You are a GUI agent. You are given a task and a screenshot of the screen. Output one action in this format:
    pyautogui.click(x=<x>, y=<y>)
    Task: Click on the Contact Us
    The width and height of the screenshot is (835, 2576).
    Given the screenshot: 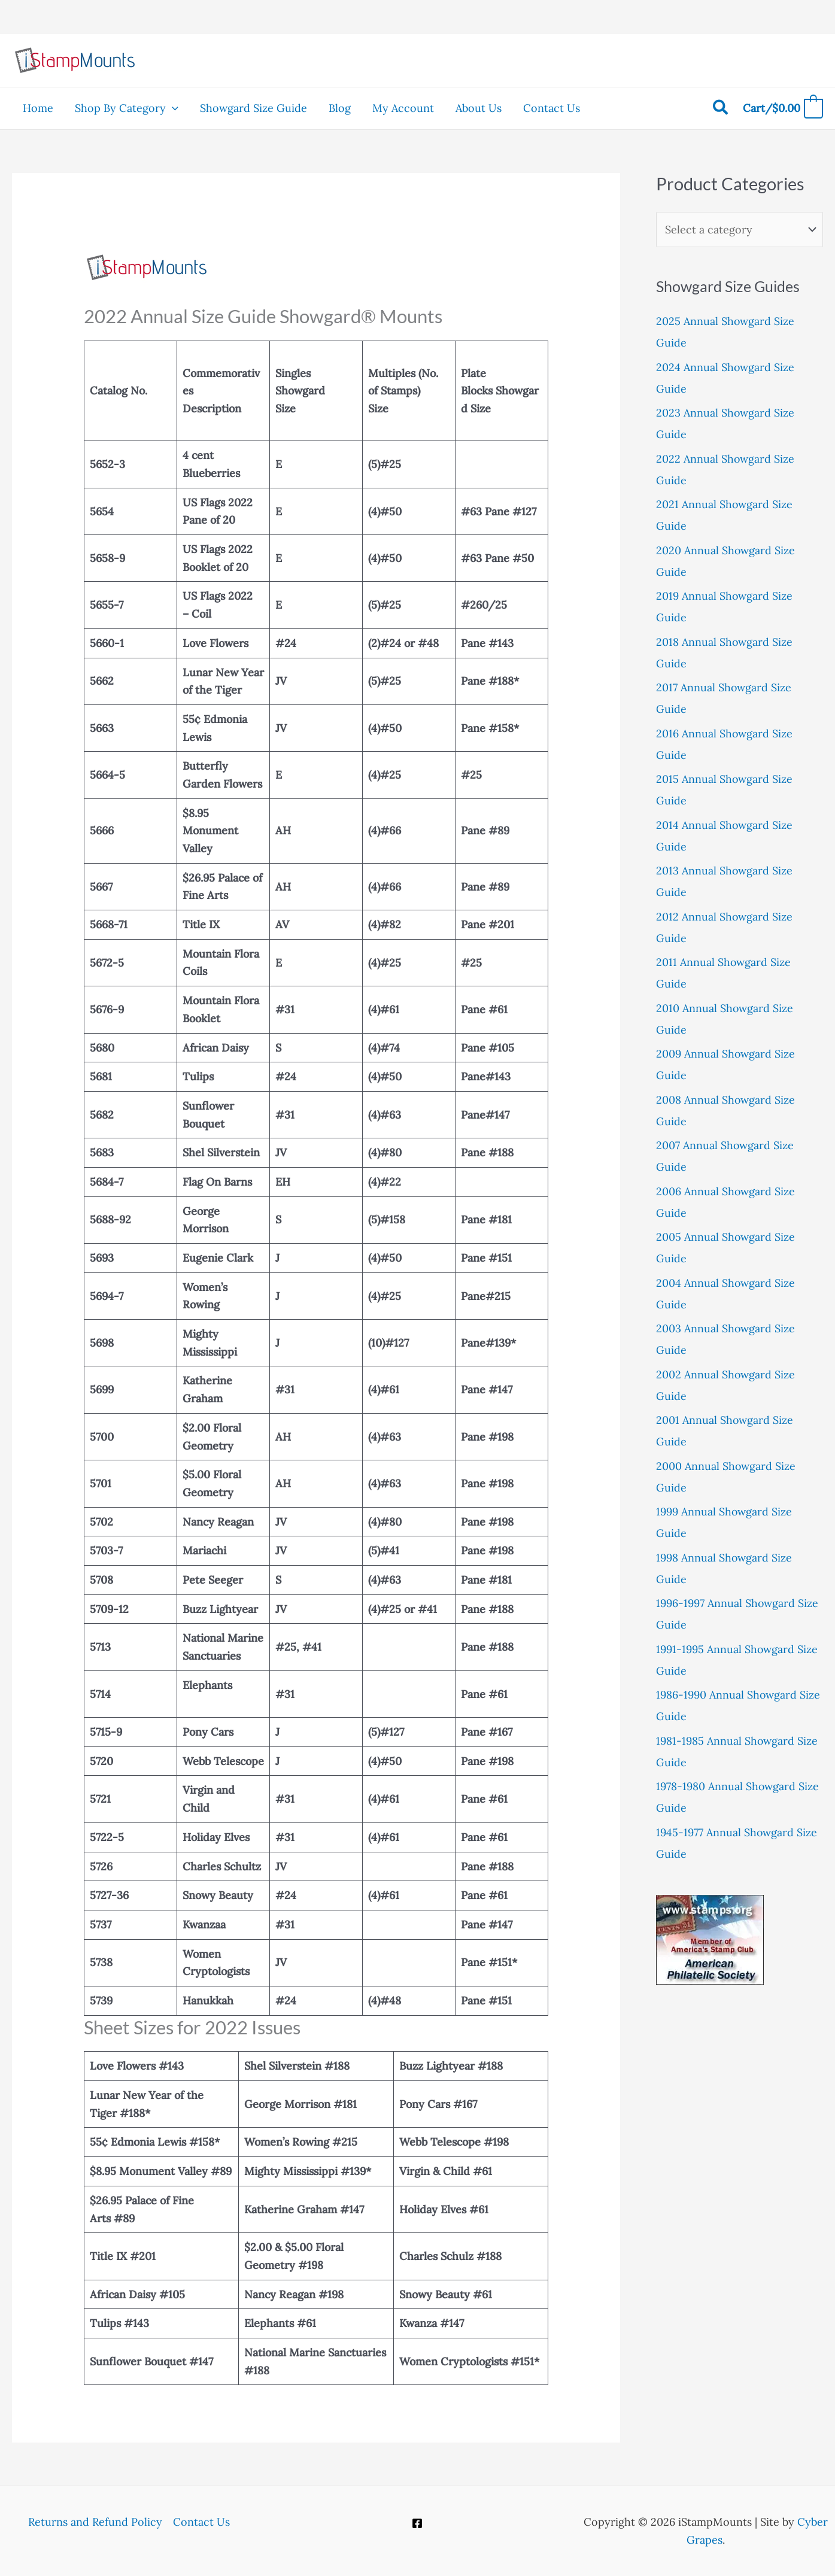 What is the action you would take?
    pyautogui.click(x=201, y=2522)
    